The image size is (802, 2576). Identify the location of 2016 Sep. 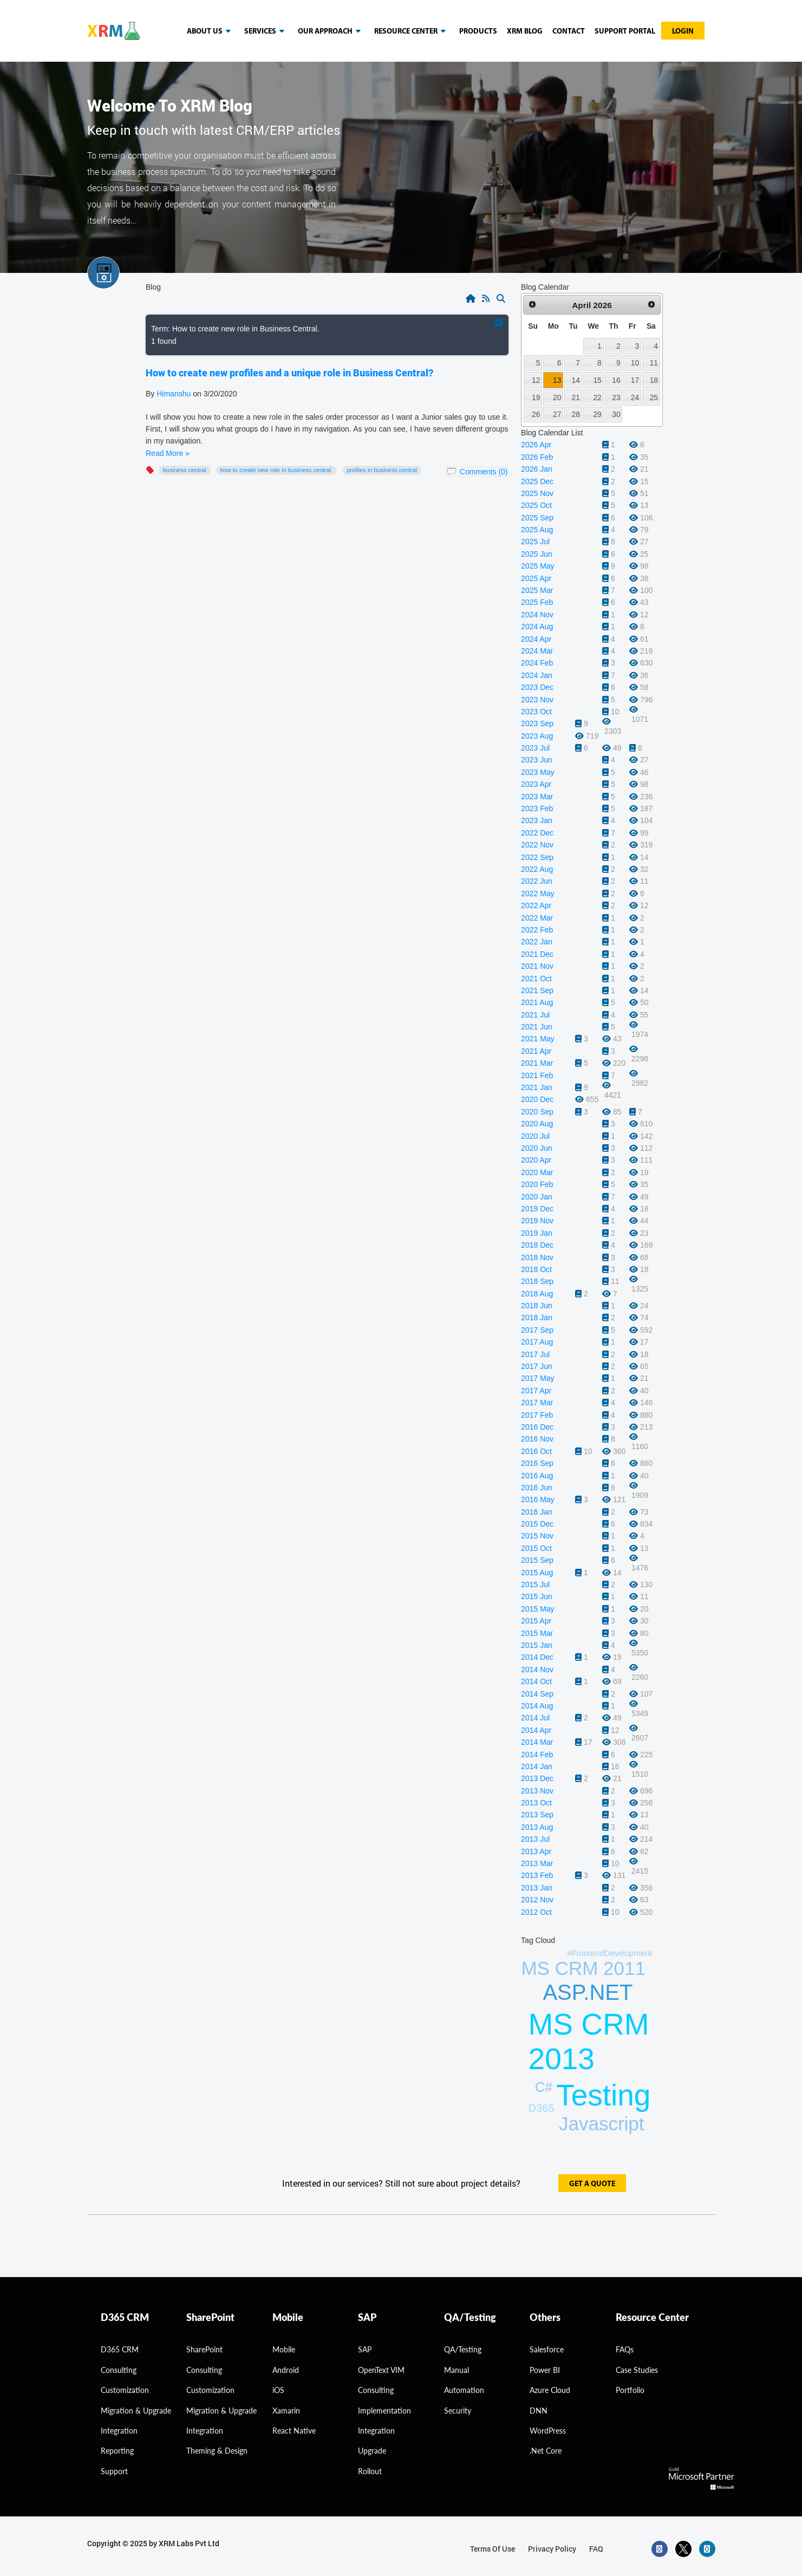
(537, 1463).